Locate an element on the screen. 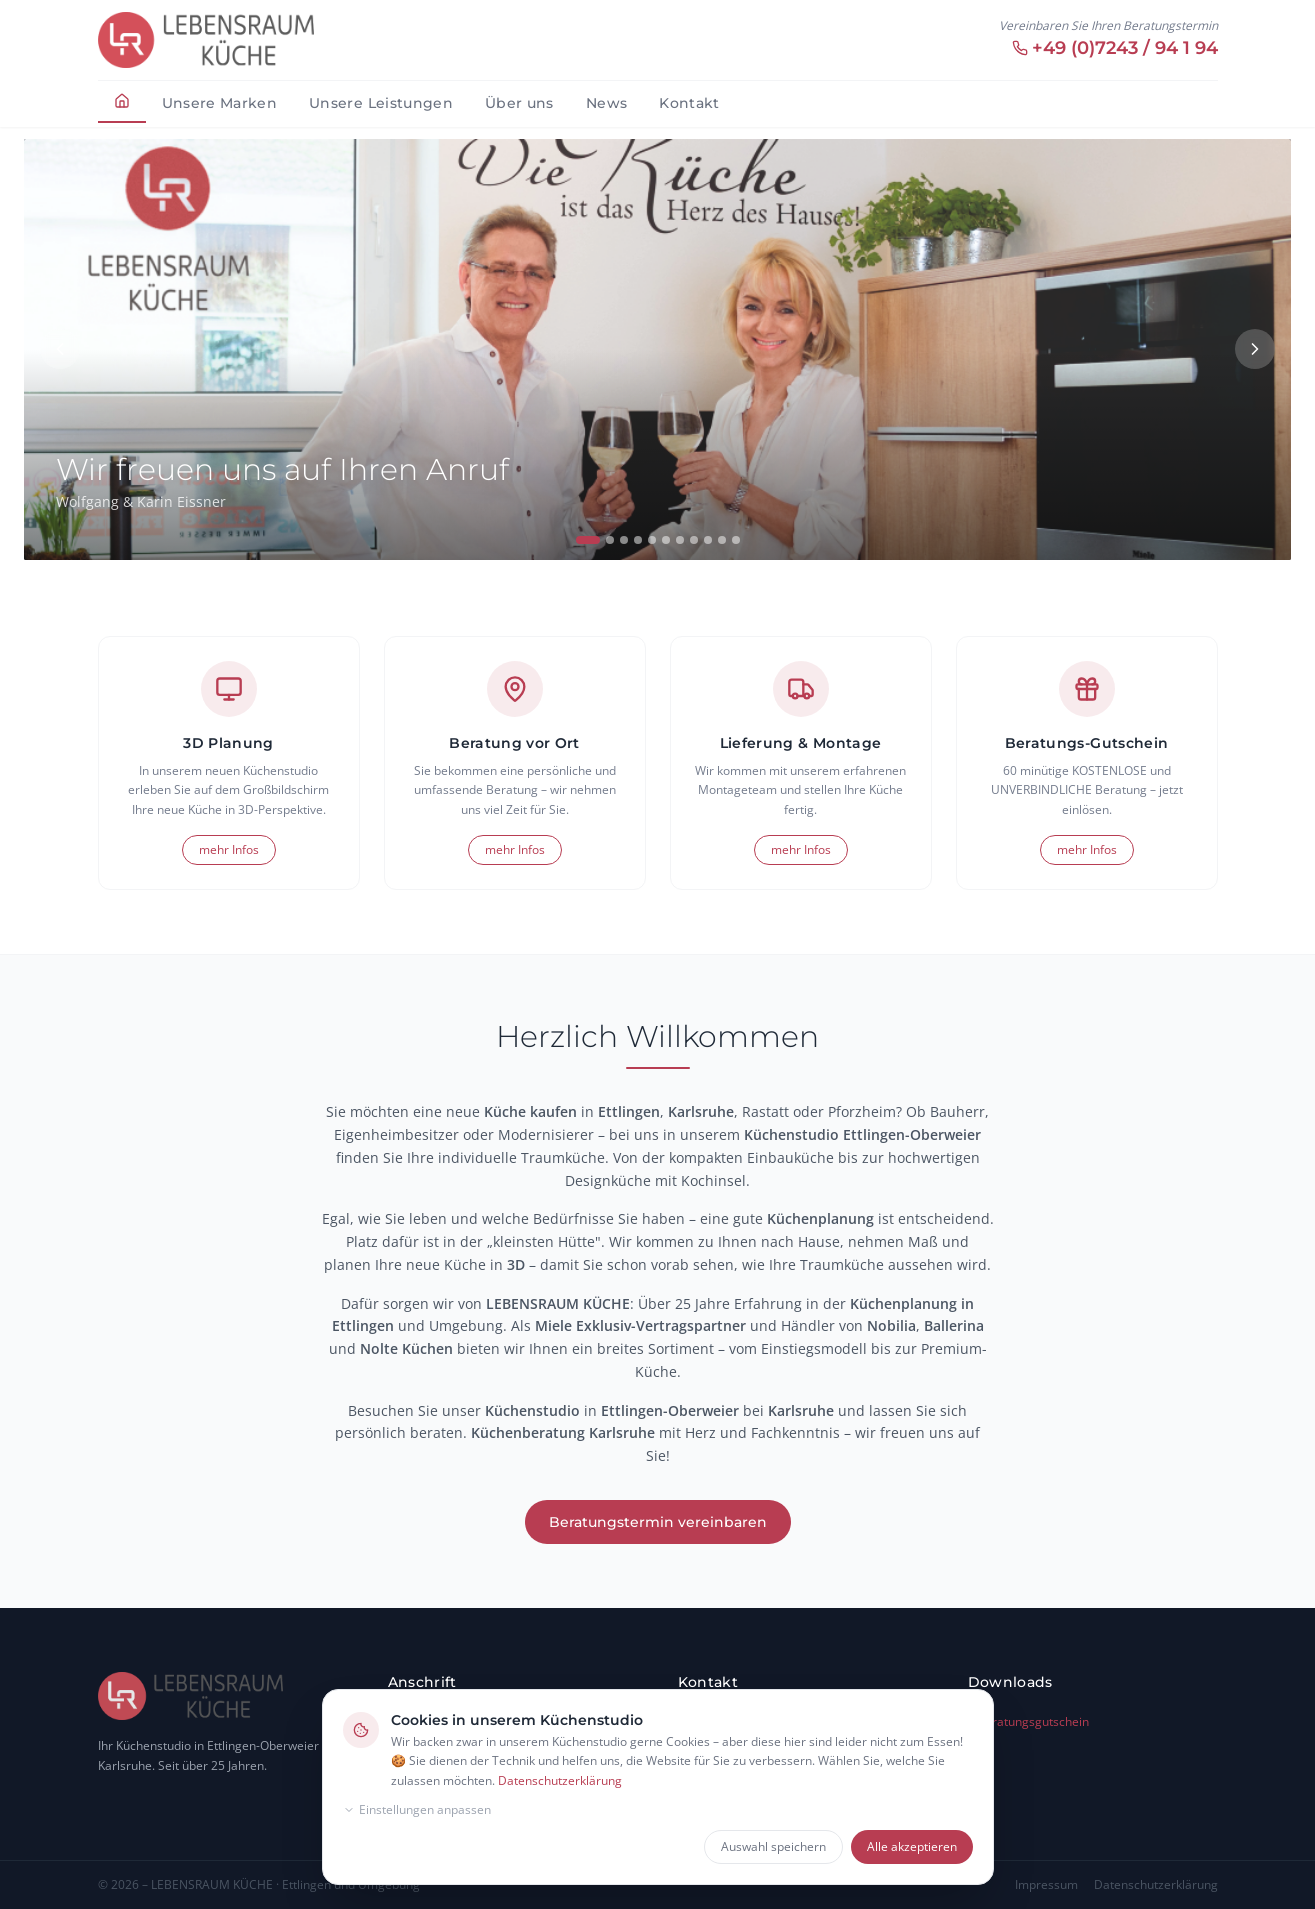 This screenshot has width=1315, height=1909. Einstellungen anpassen is located at coordinates (417, 1810).